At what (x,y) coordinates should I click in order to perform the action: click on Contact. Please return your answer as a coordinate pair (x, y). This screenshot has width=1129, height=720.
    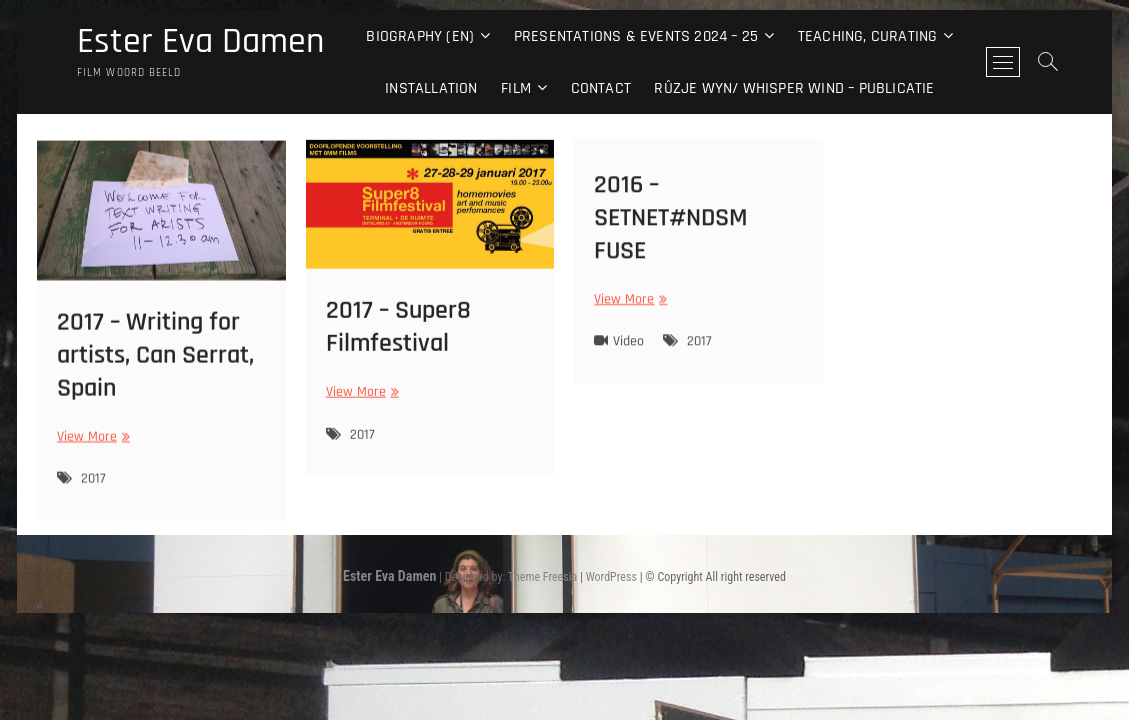
    Looking at the image, I should click on (601, 88).